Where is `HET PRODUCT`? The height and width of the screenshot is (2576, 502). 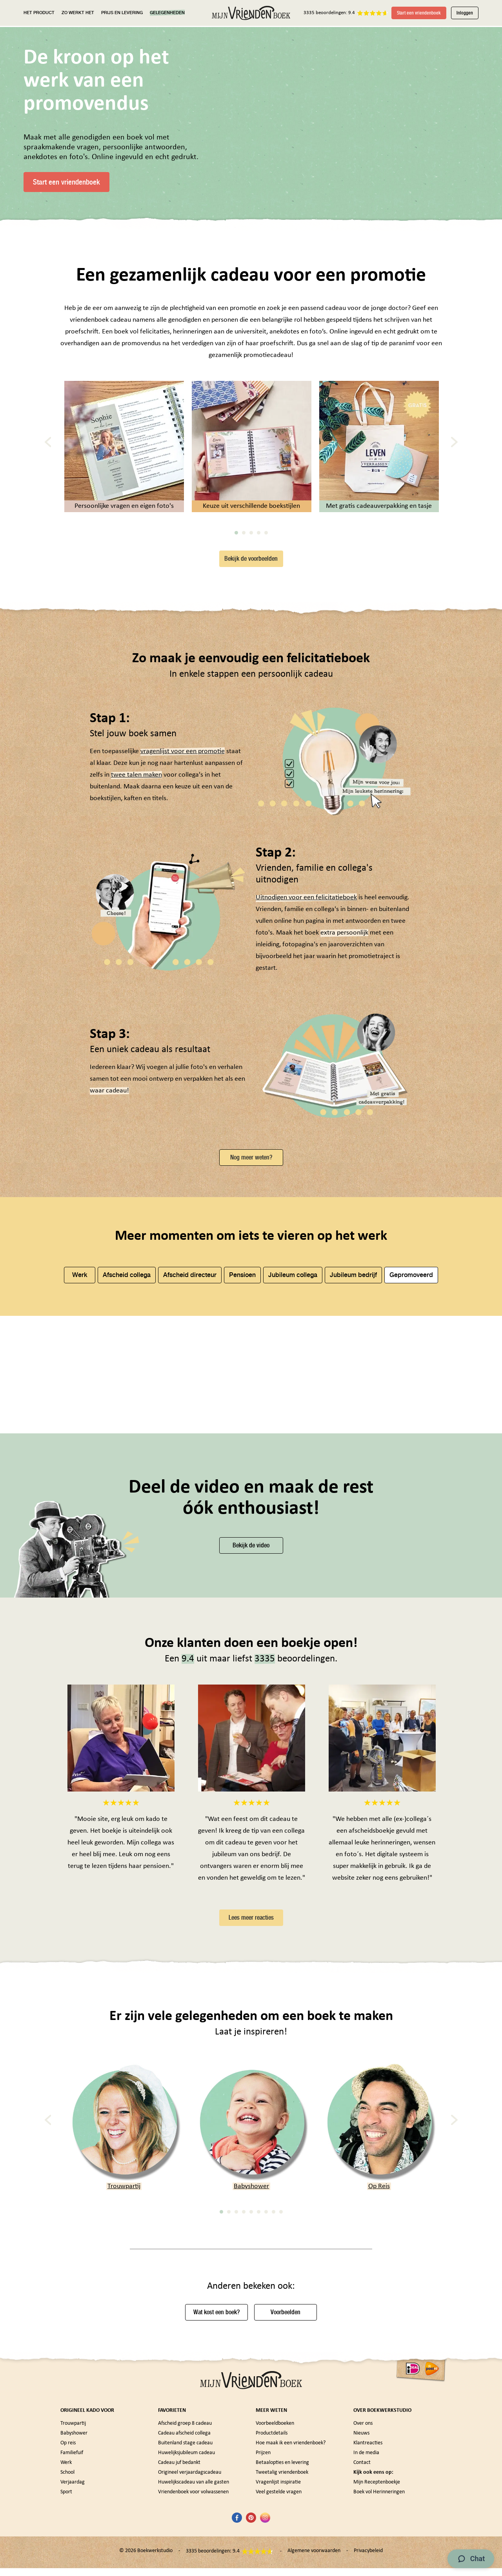
HET PRODUCT is located at coordinates (39, 12).